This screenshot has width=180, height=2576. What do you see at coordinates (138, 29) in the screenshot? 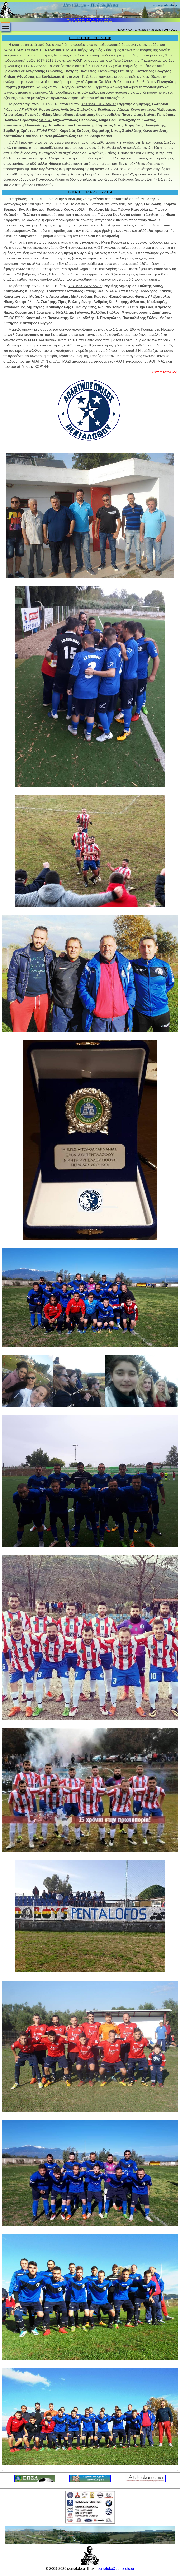
I see `ΑΟ Πενταλόφου` at bounding box center [138, 29].